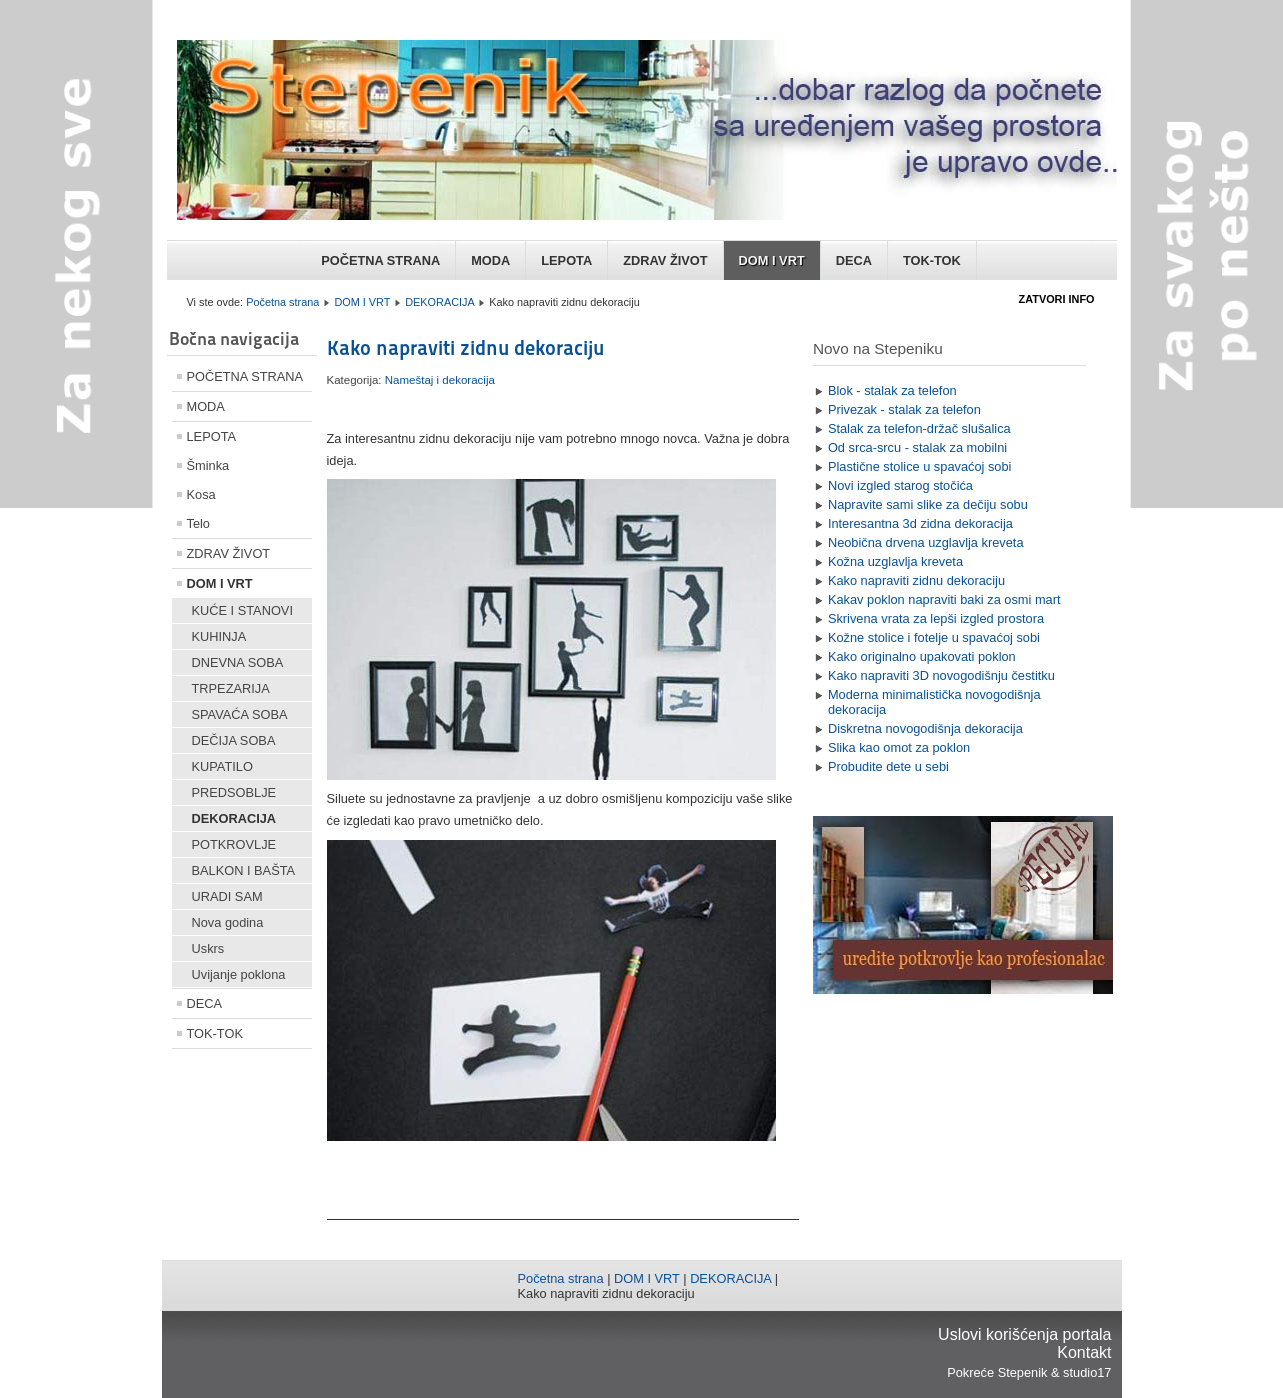  I want to click on LEPOTA, so click(566, 260).